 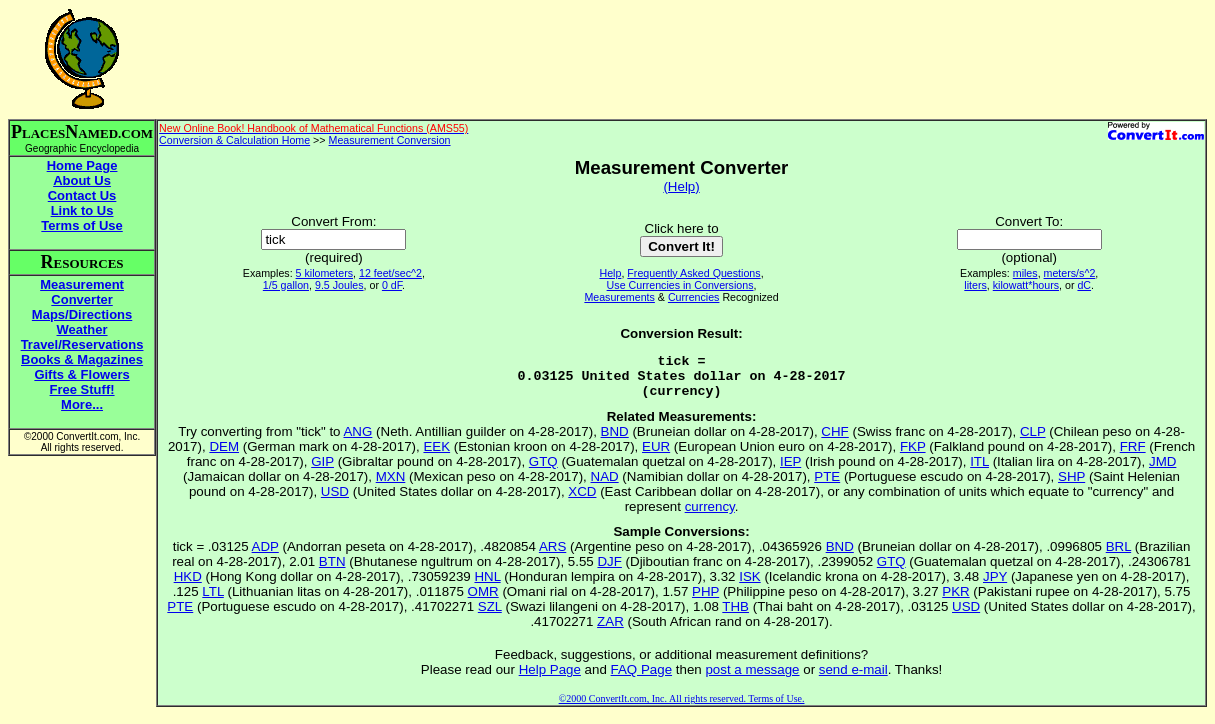 What do you see at coordinates (392, 285) in the screenshot?
I see `0 dF` at bounding box center [392, 285].